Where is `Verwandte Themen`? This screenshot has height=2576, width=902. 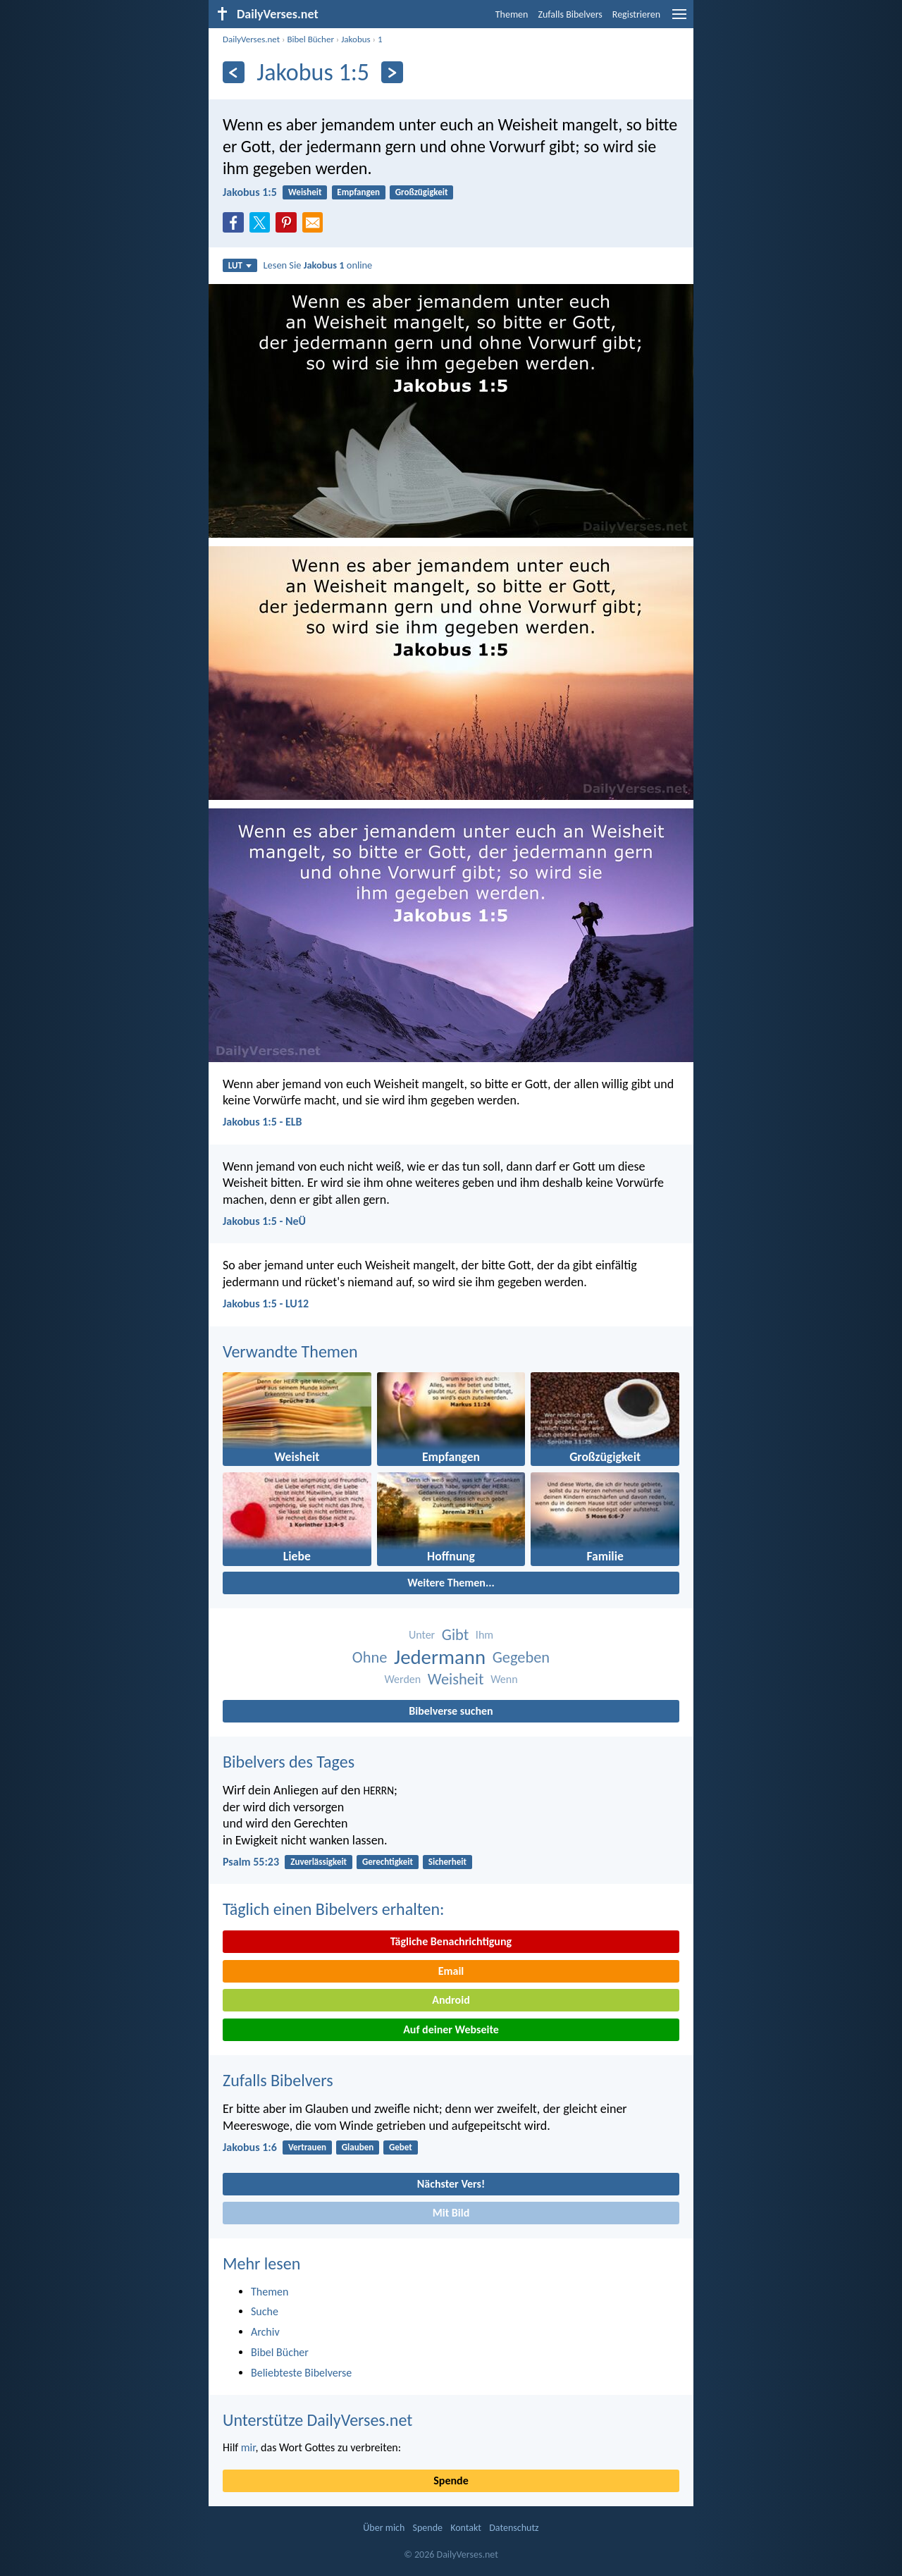
Verwandte Themen is located at coordinates (290, 1351).